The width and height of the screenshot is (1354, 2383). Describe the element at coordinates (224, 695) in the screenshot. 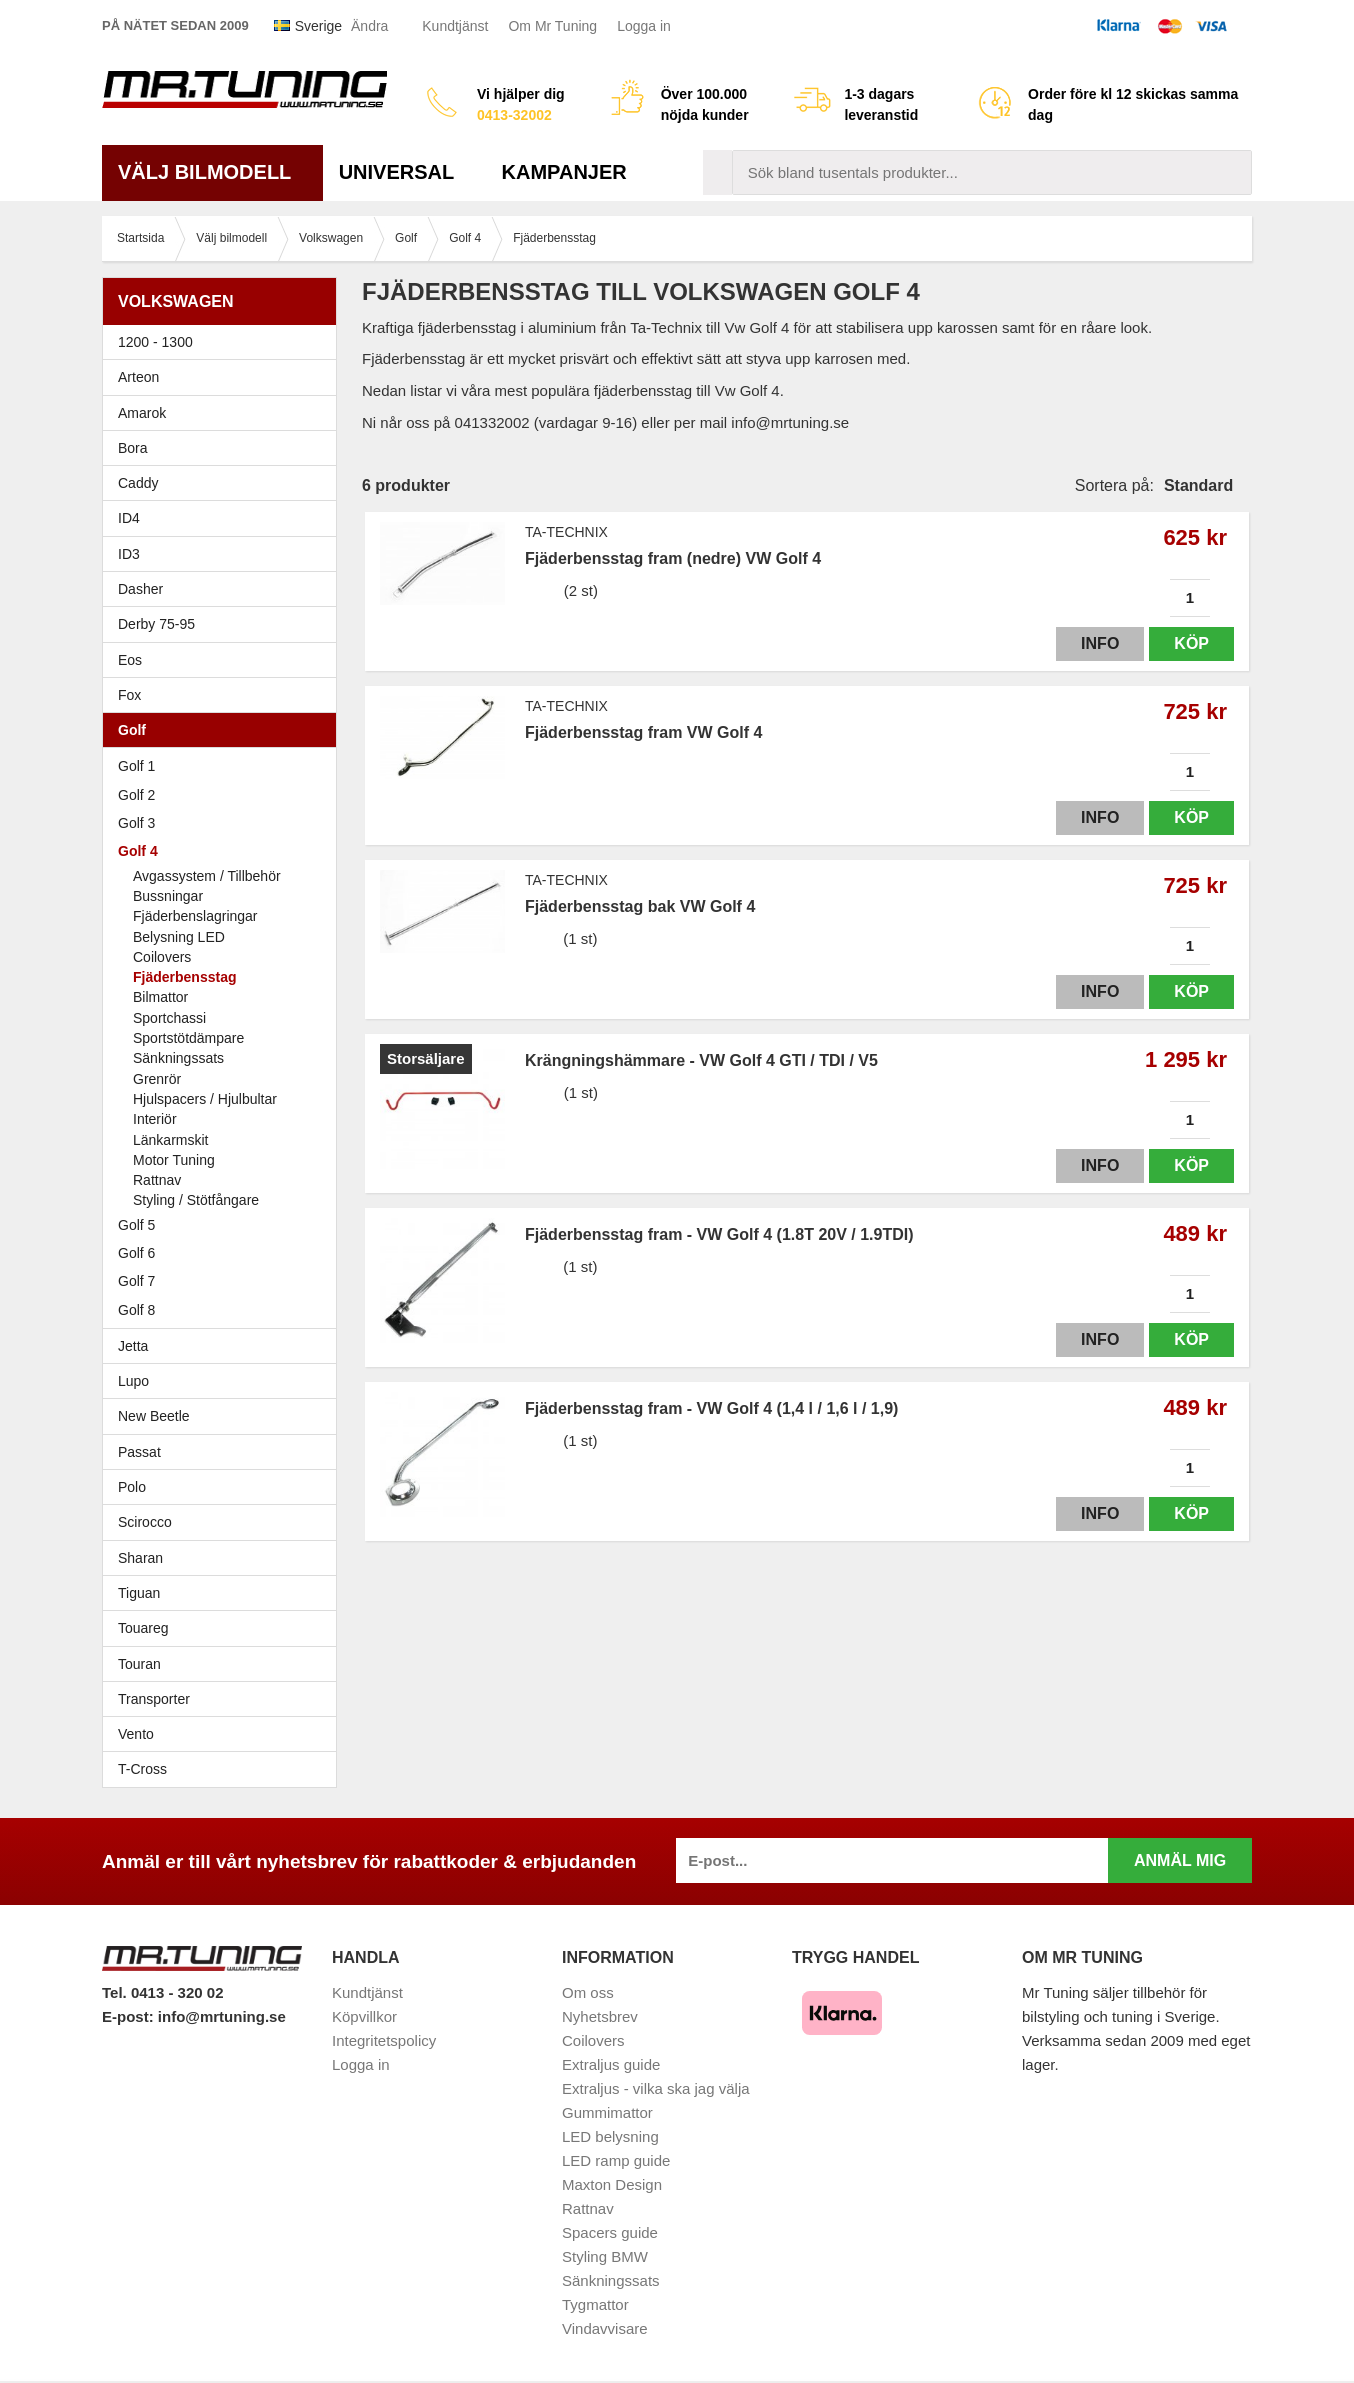

I see `Fox` at that location.